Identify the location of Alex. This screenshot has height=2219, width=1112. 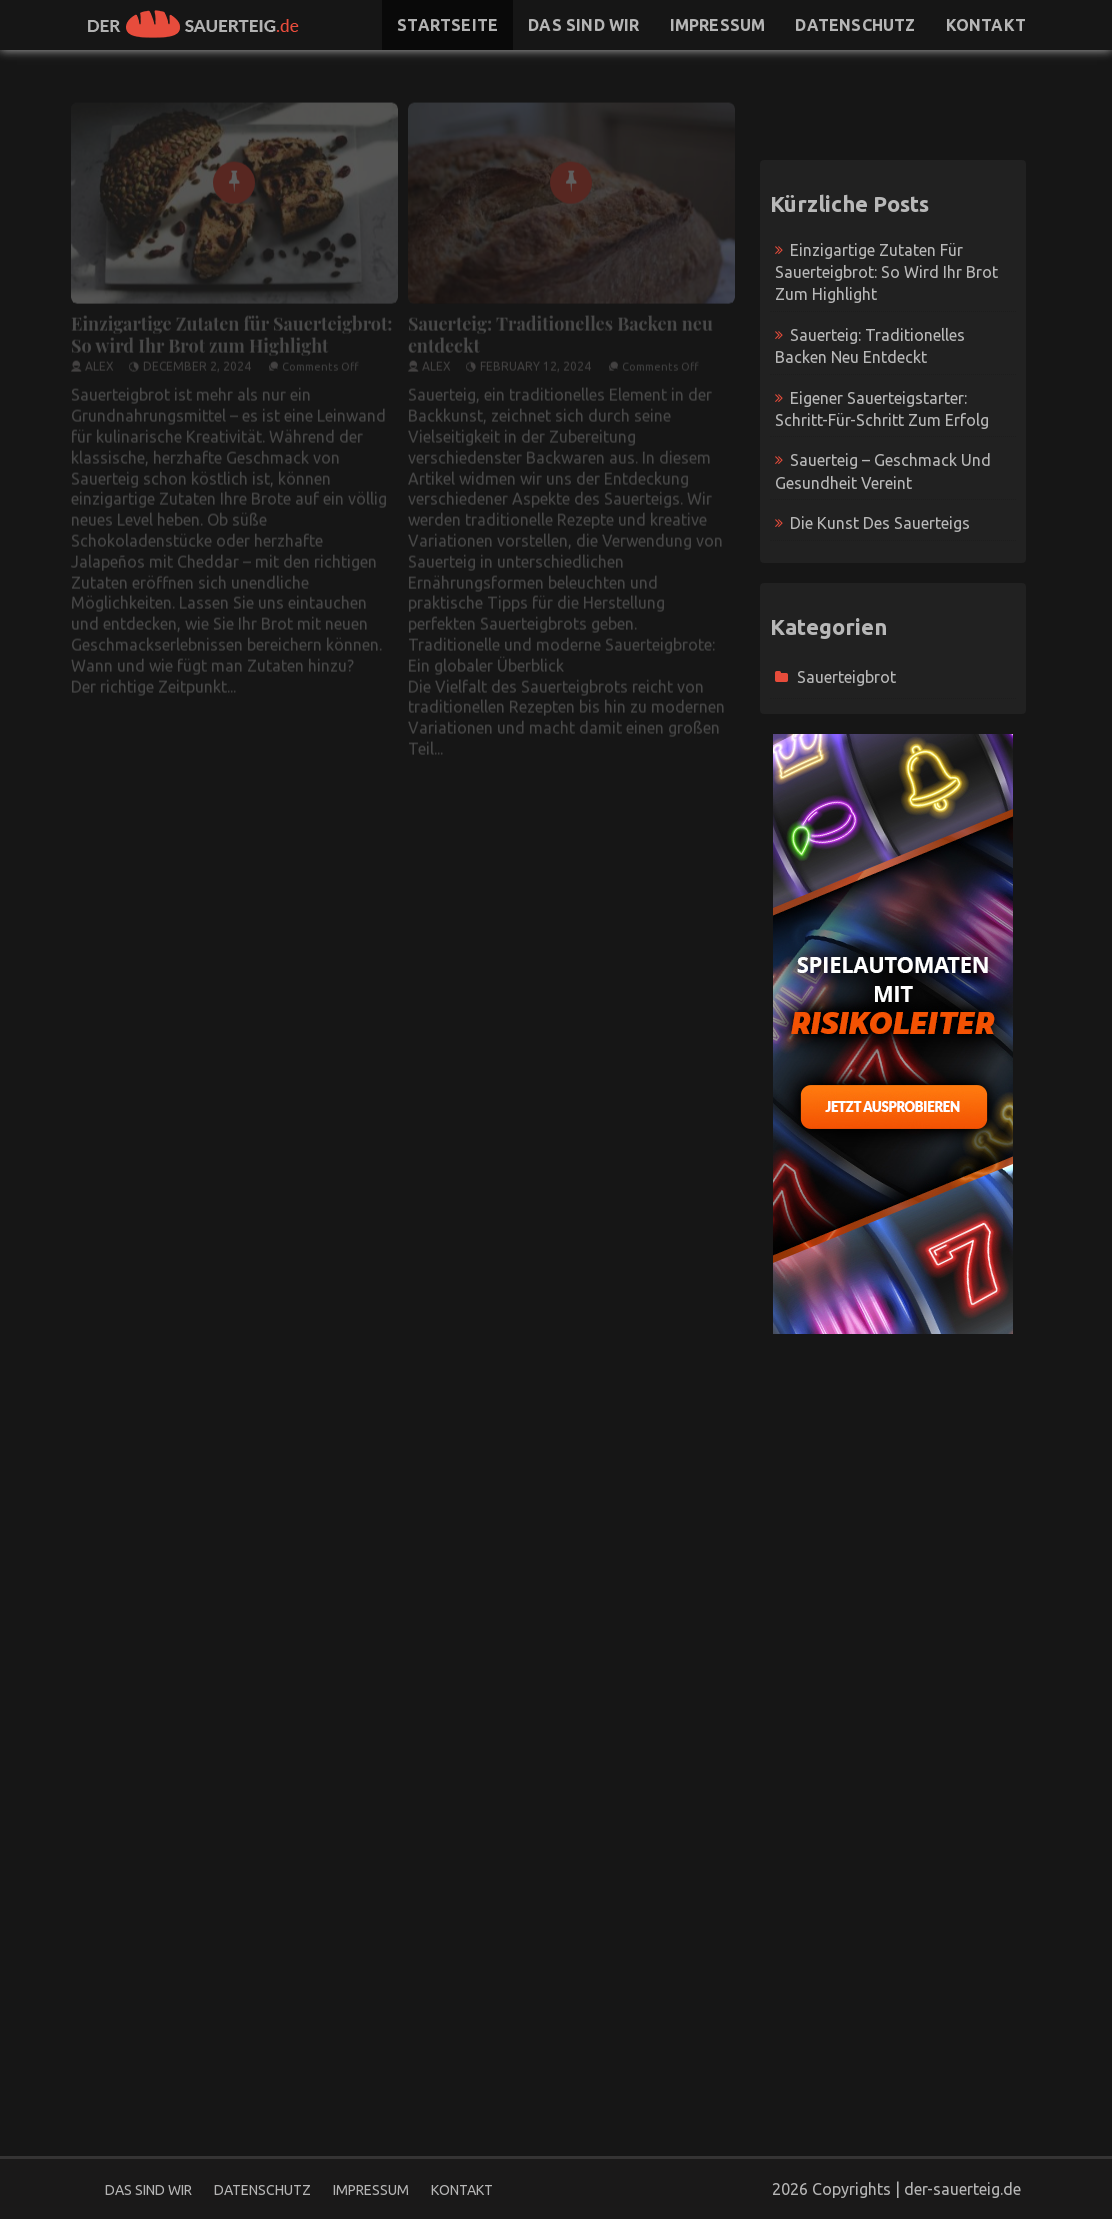
(99, 358).